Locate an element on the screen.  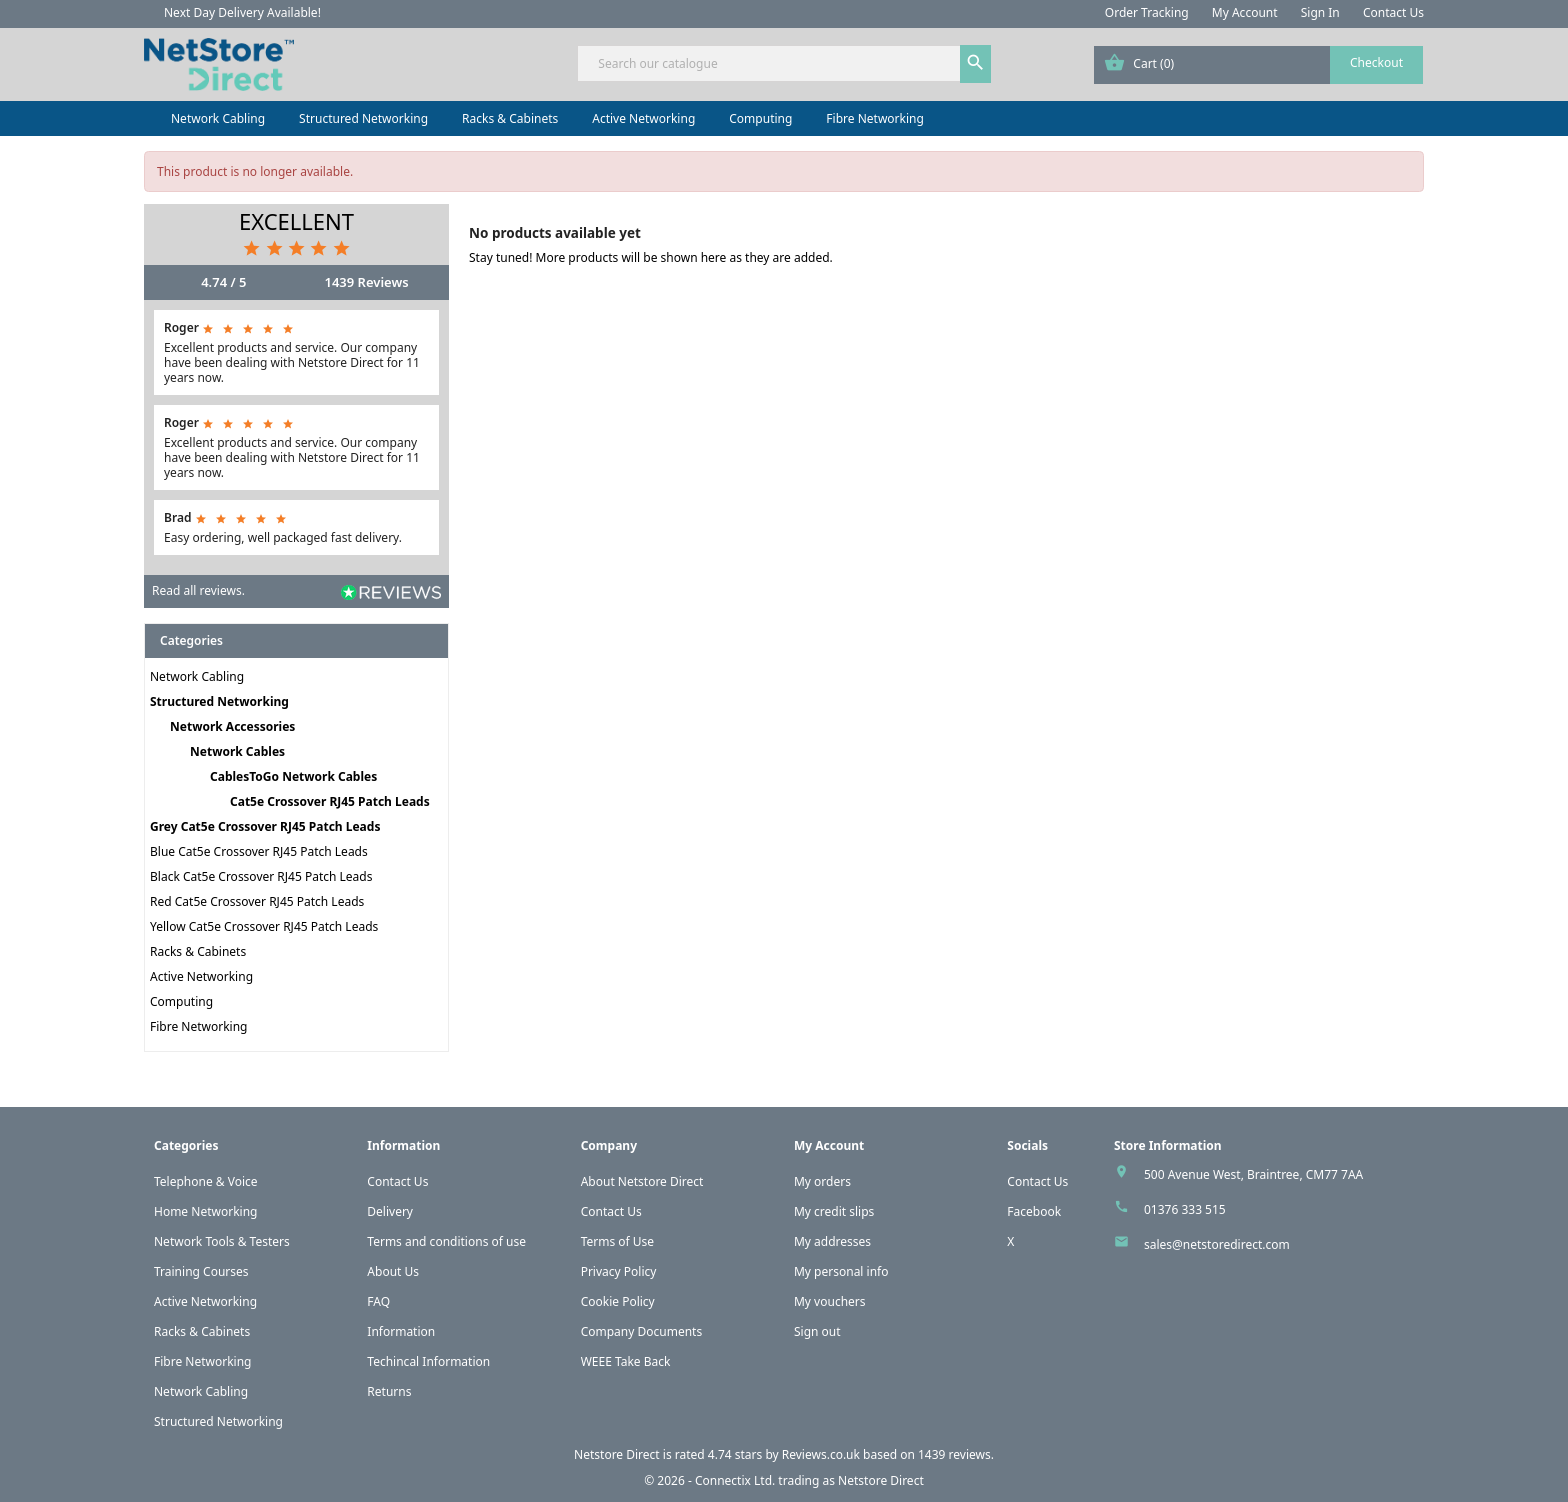
Information is located at coordinates (401, 1331).